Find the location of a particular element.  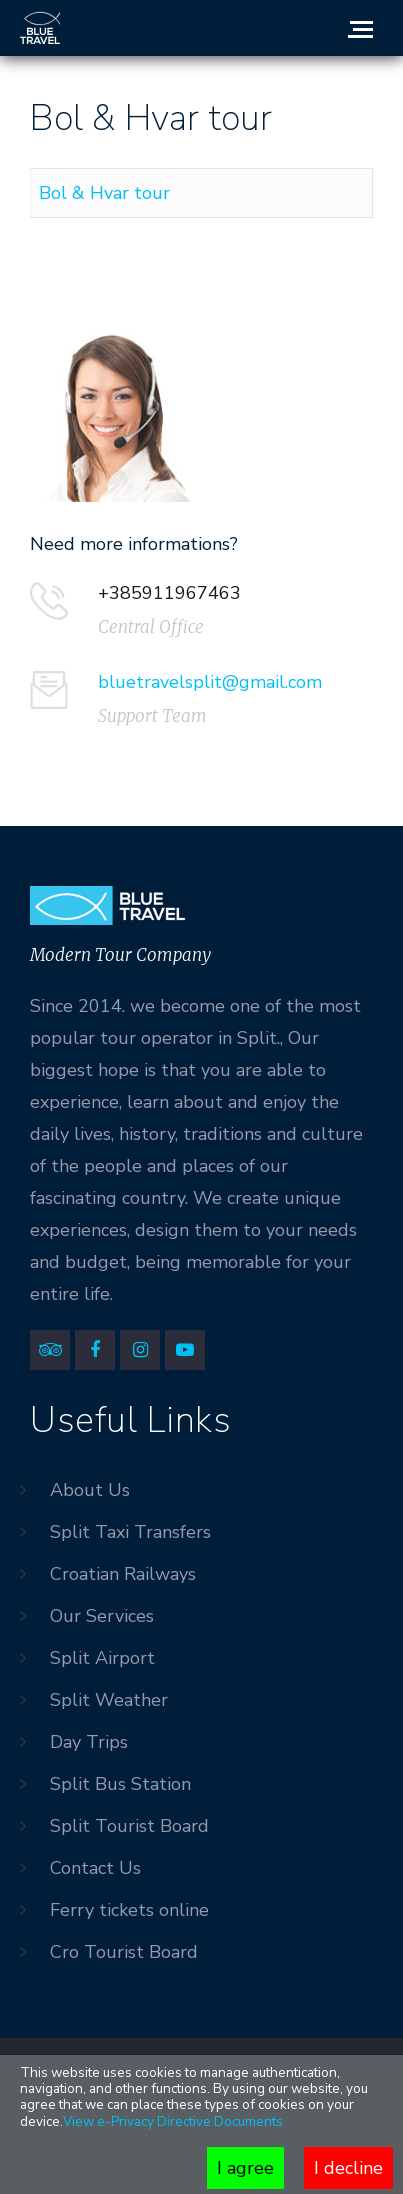

Cro Tourist Board is located at coordinates (124, 1952).